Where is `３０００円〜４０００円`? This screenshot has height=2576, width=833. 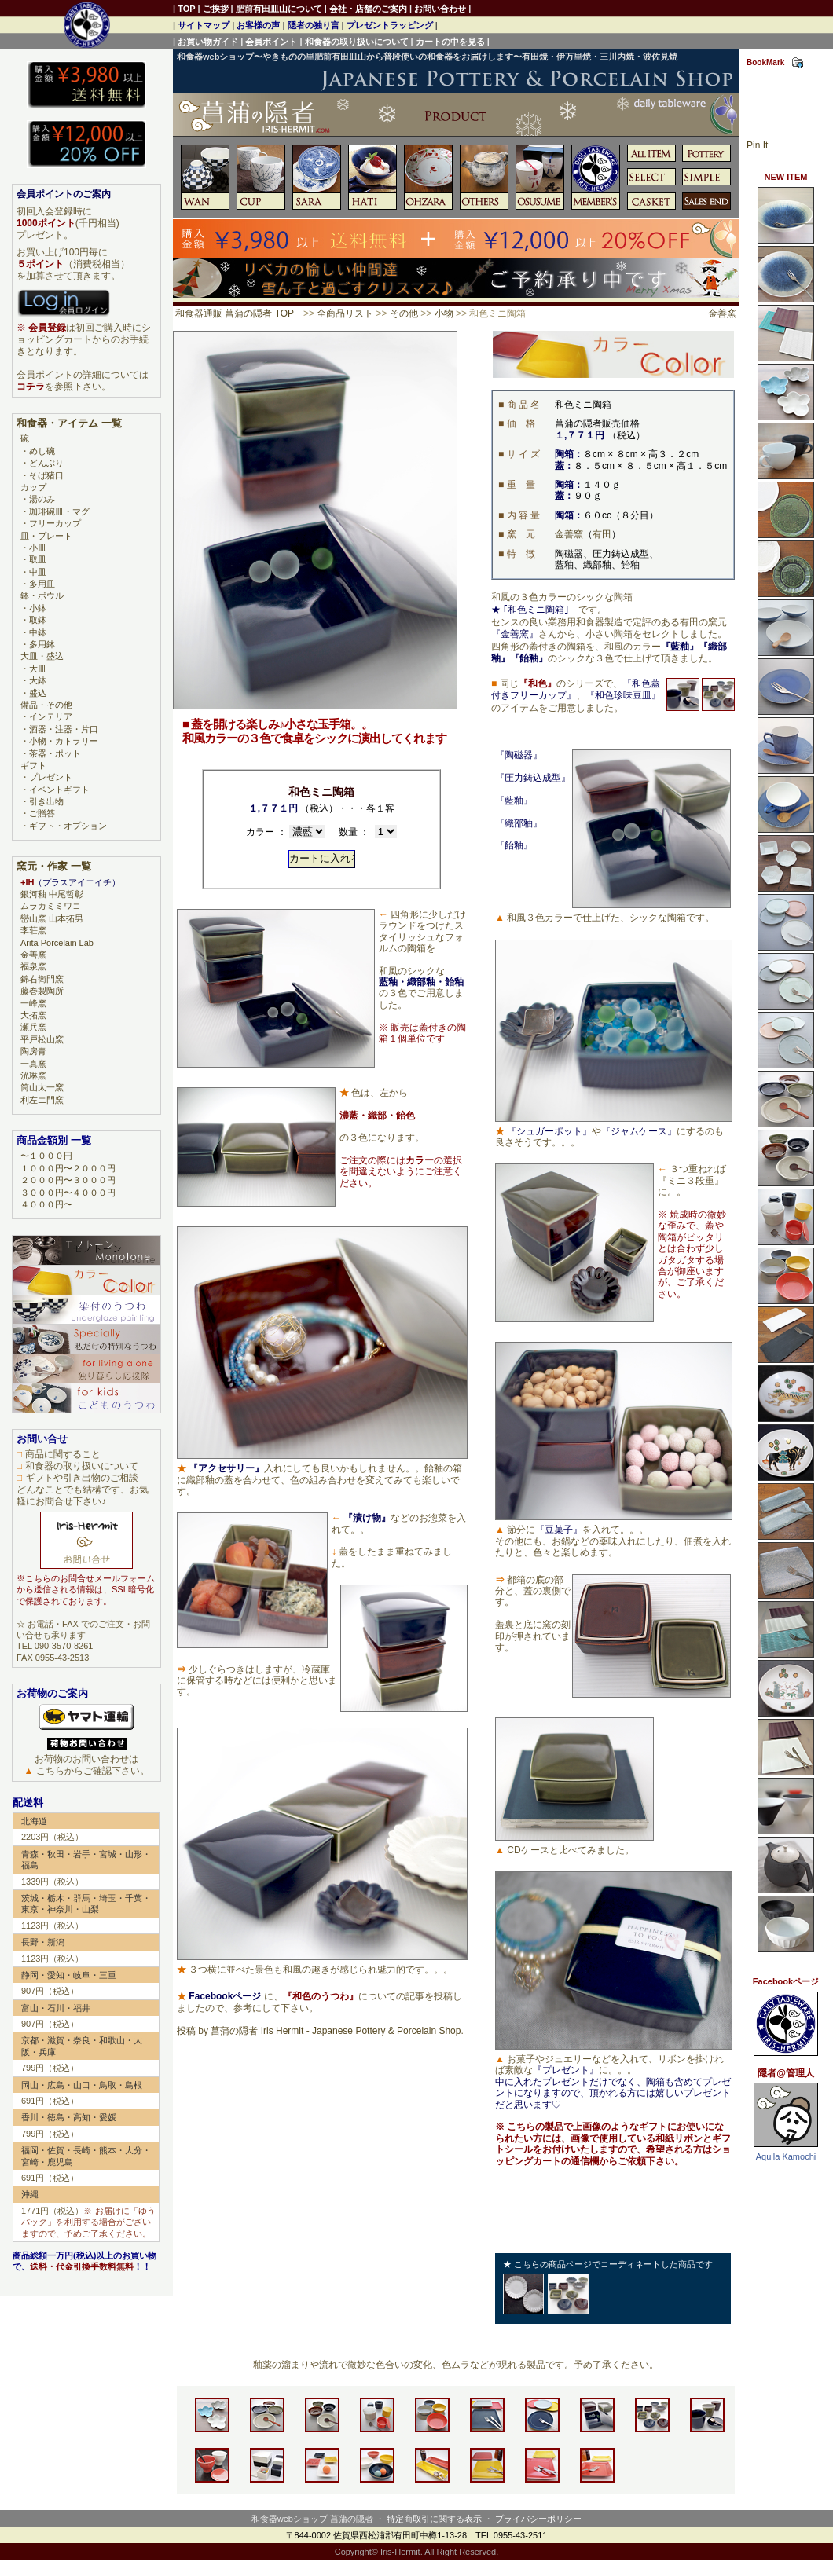 ３０００円〜４０００円 is located at coordinates (68, 1192).